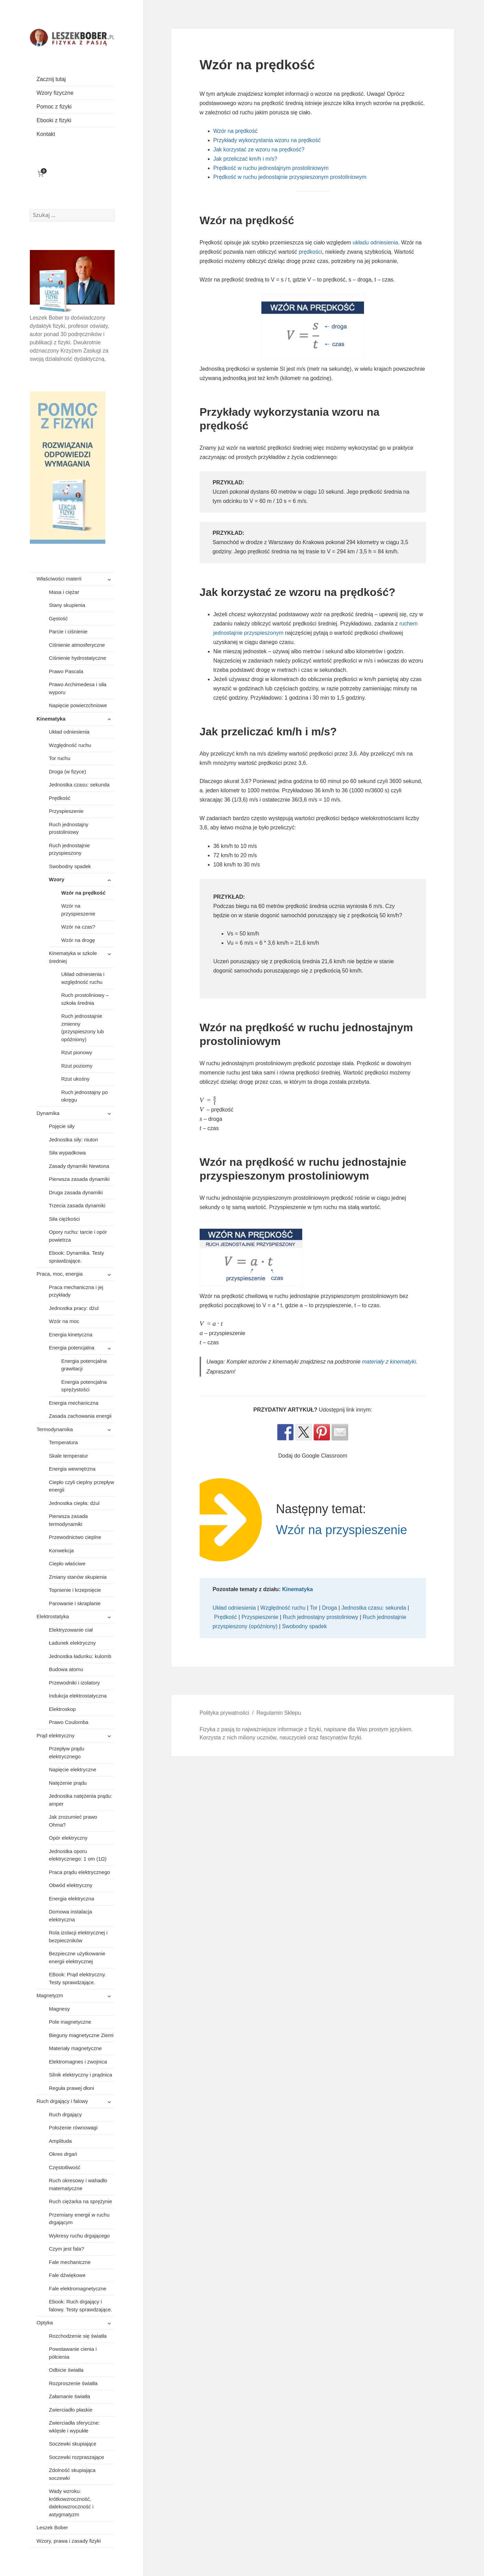  Describe the element at coordinates (78, 2288) in the screenshot. I see `Fale elektromagnetyczne` at that location.